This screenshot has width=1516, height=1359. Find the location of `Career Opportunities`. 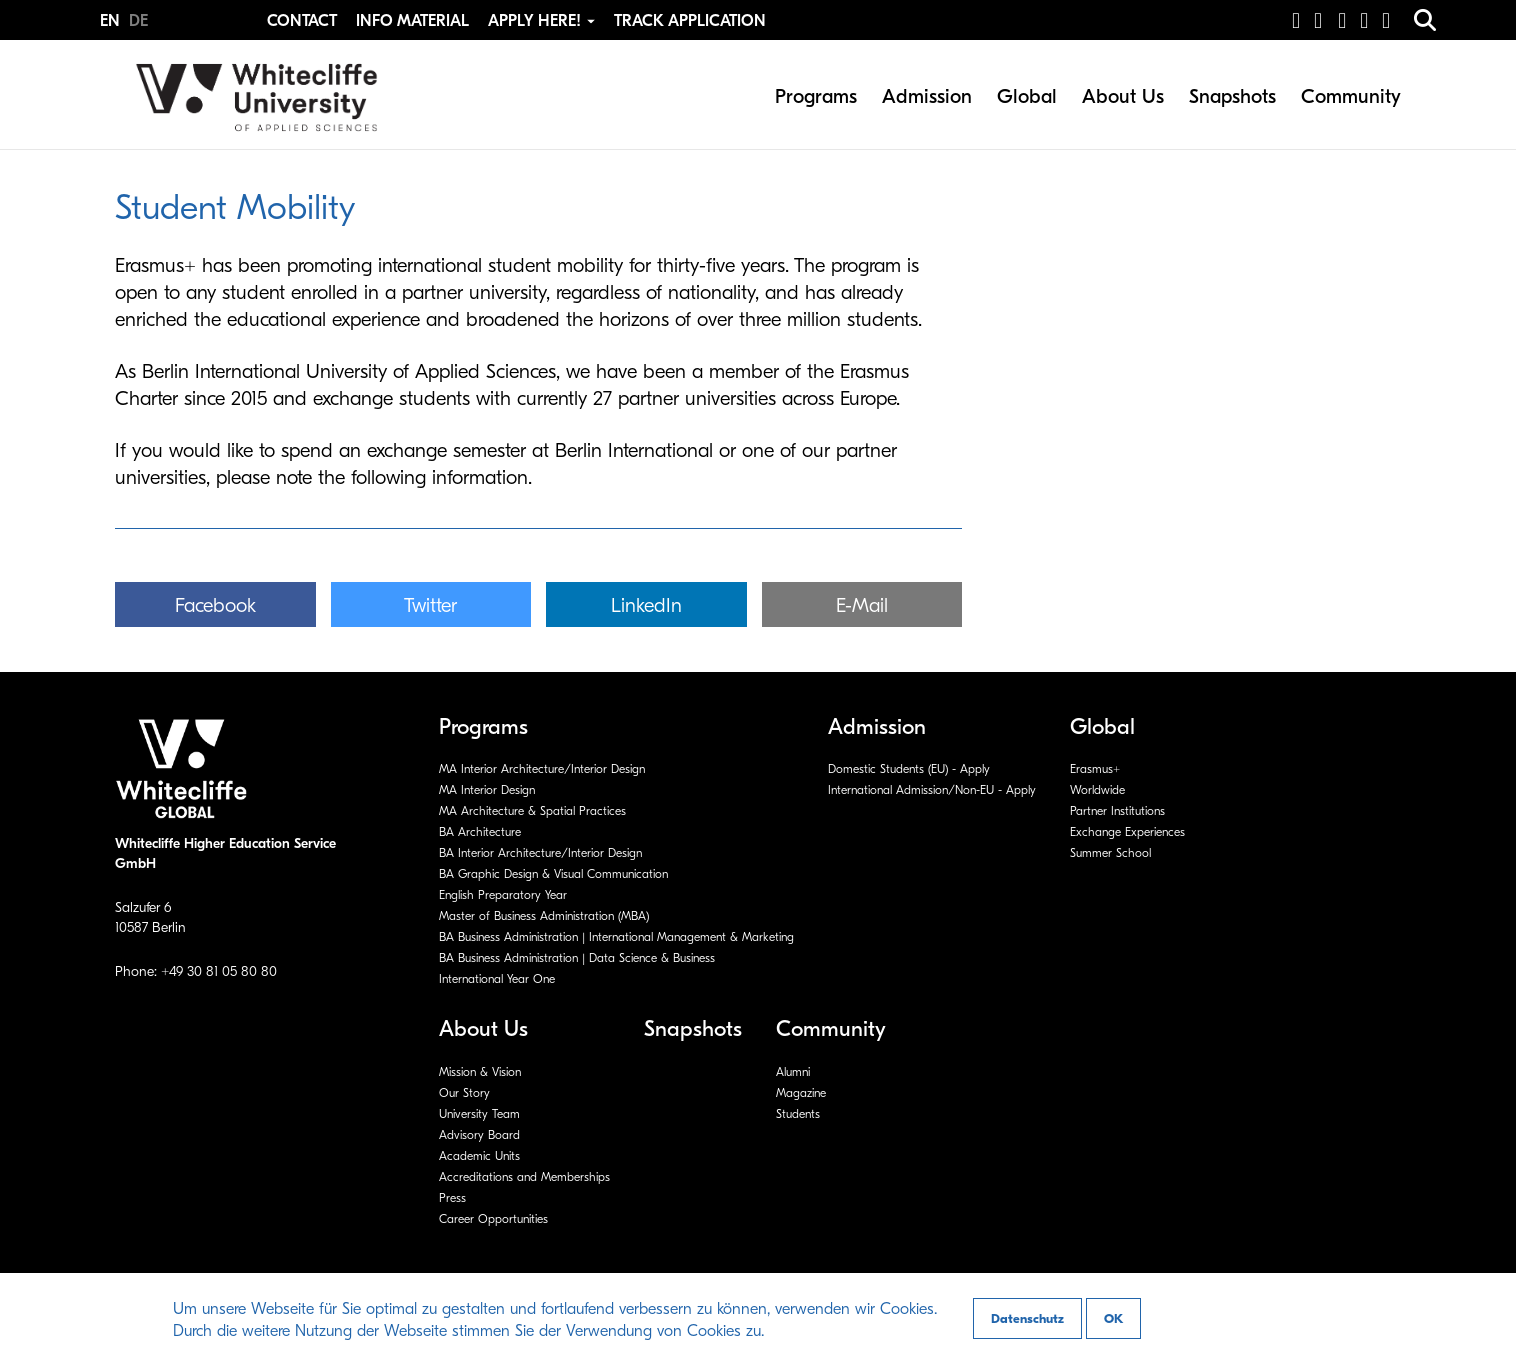

Career Opportunities is located at coordinates (493, 1219).